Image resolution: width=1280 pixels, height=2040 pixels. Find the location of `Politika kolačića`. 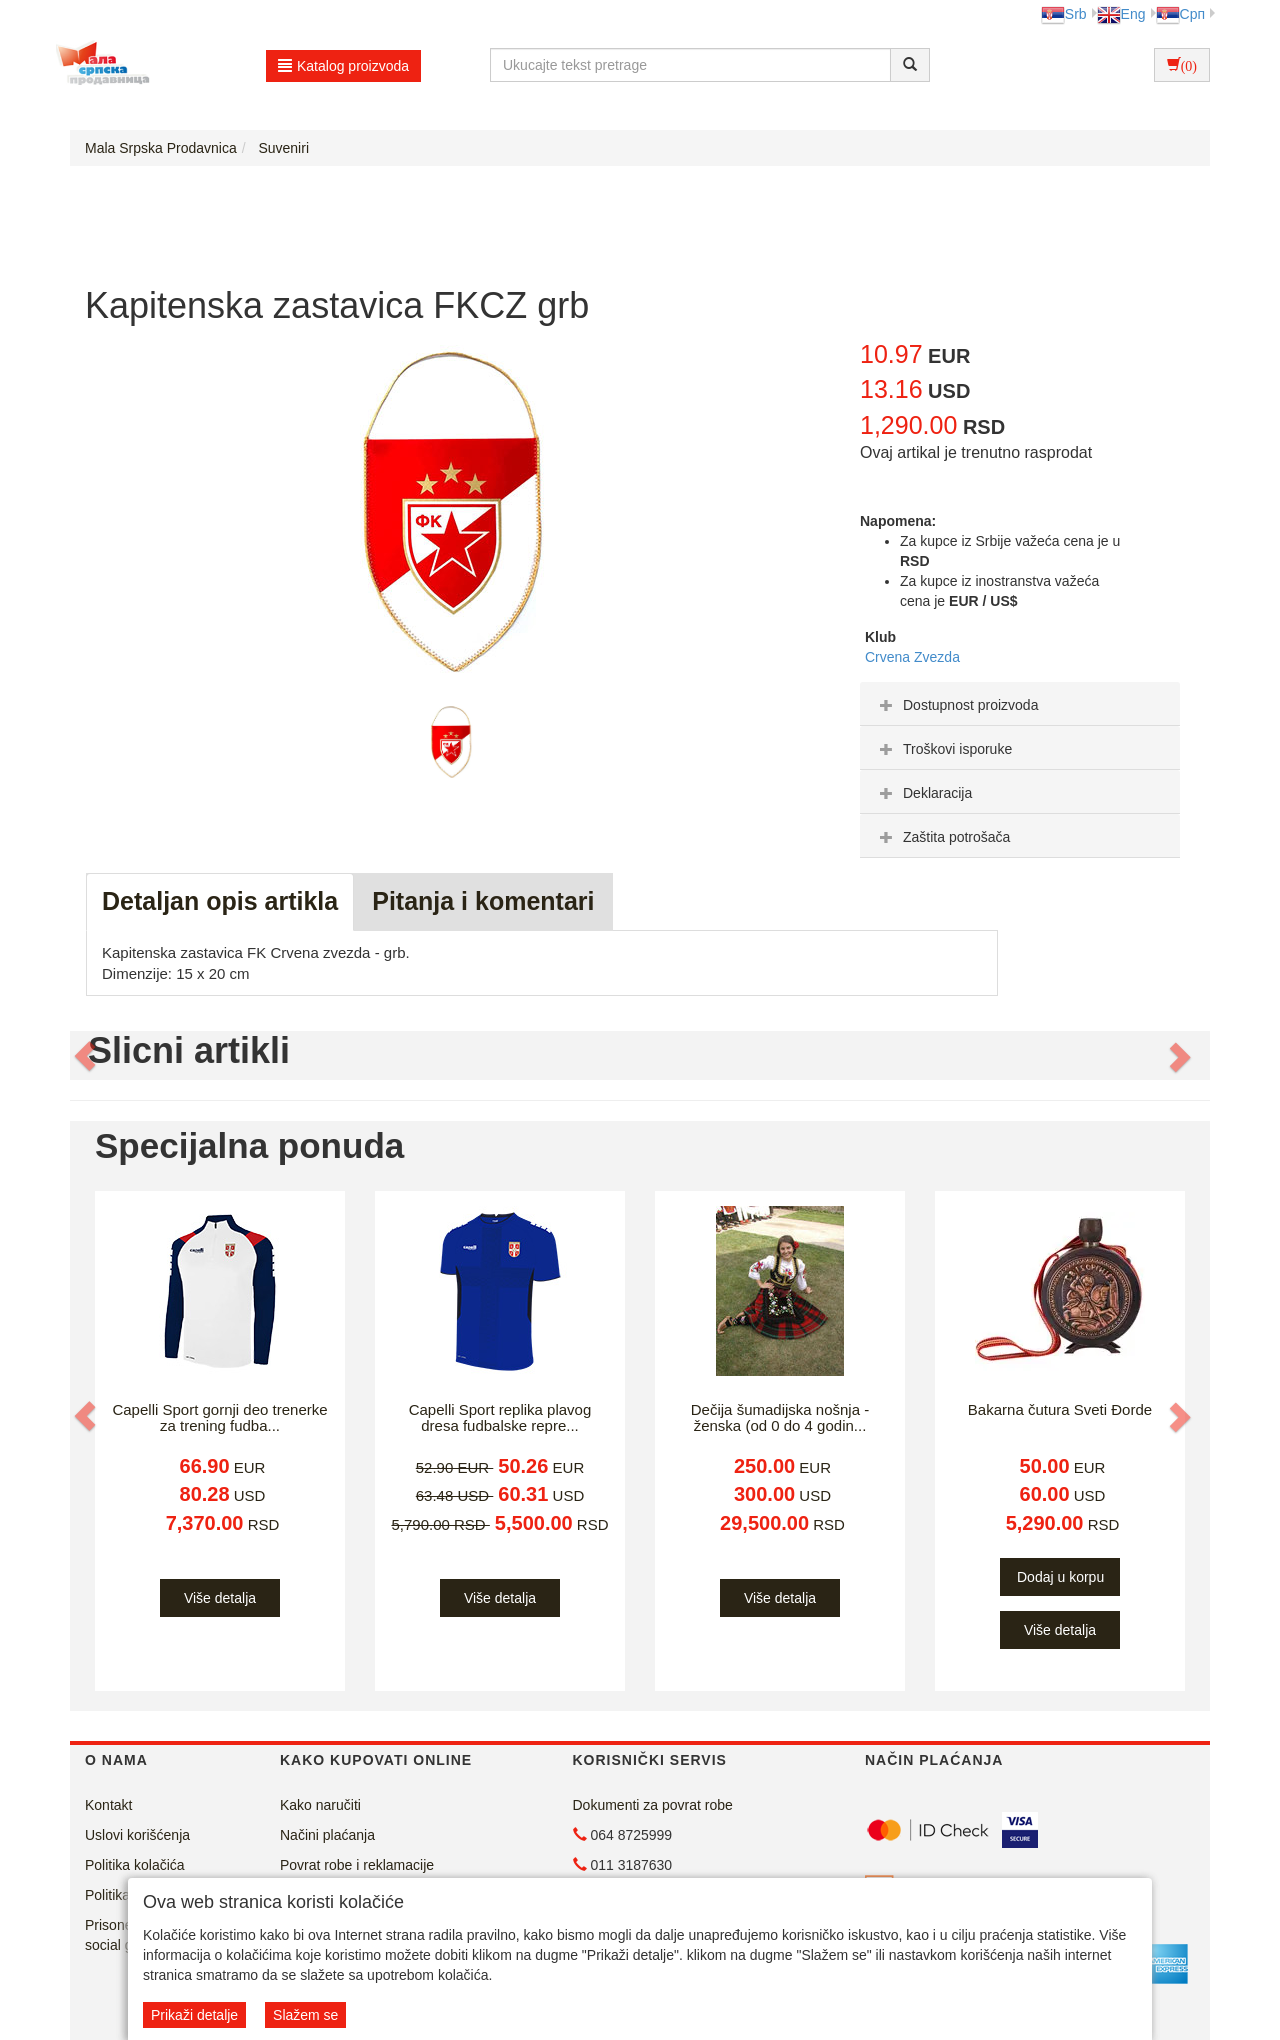

Politika kolačića is located at coordinates (135, 1865).